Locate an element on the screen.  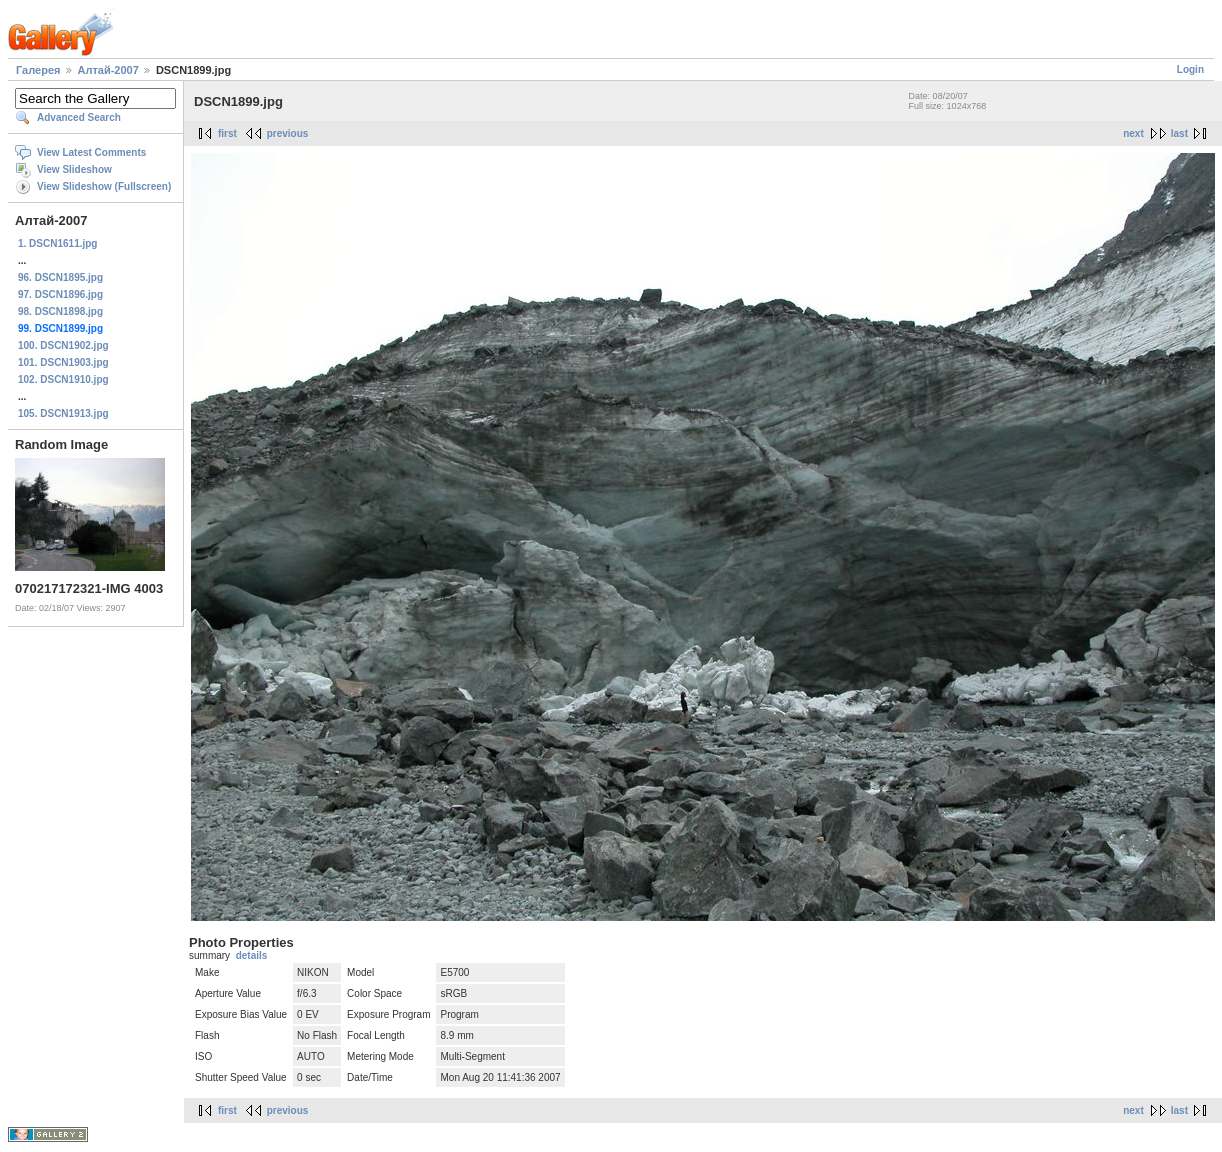
96. DSCN1895.jpg is located at coordinates (60, 277).